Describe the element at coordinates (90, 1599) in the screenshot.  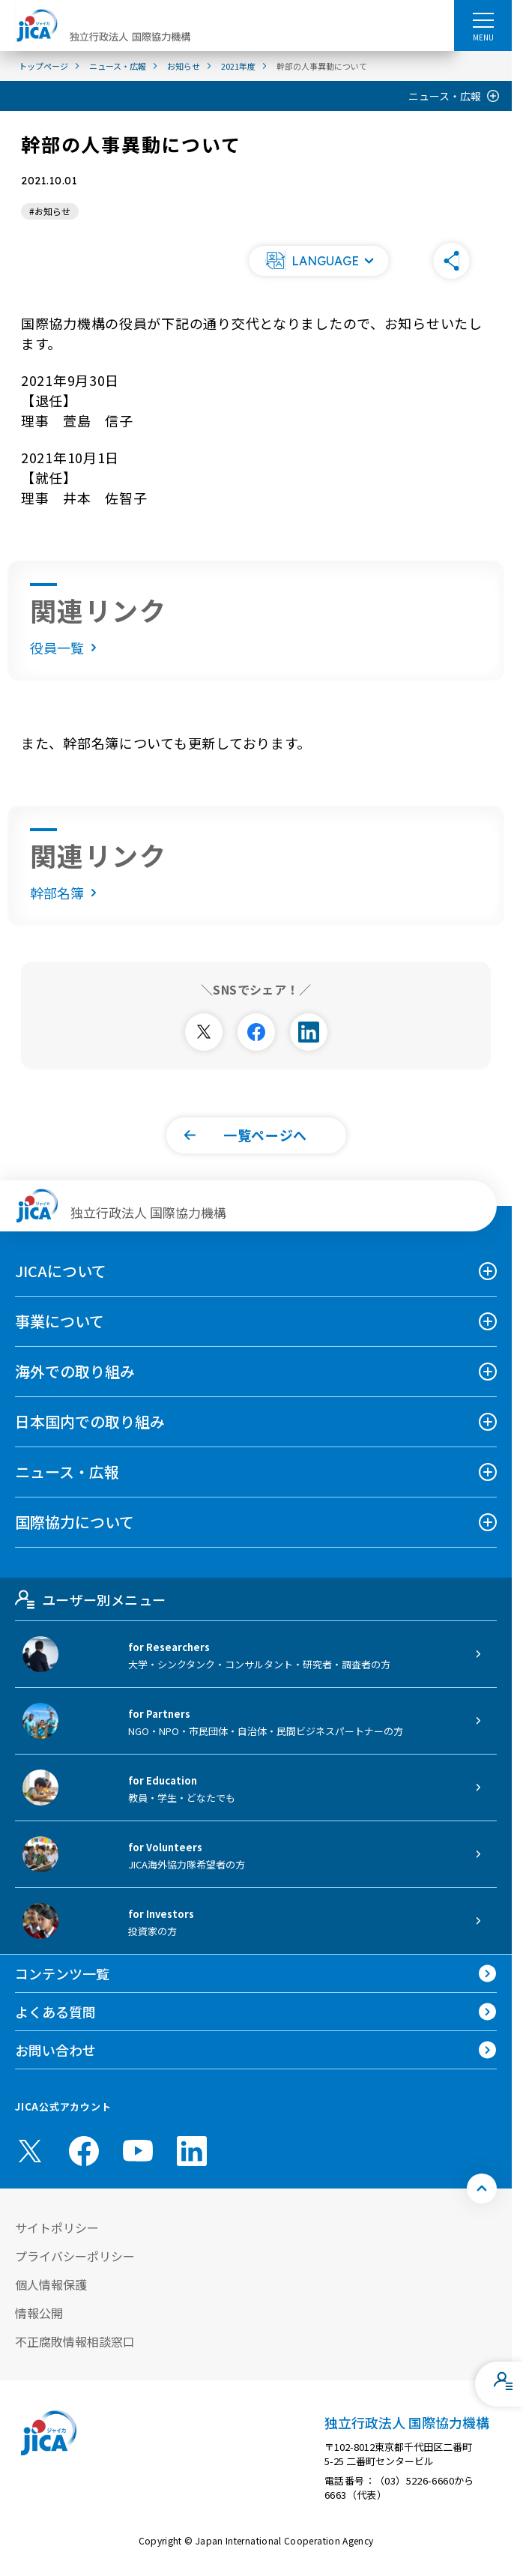
I see `ユーザー別メニュー [tab]` at that location.